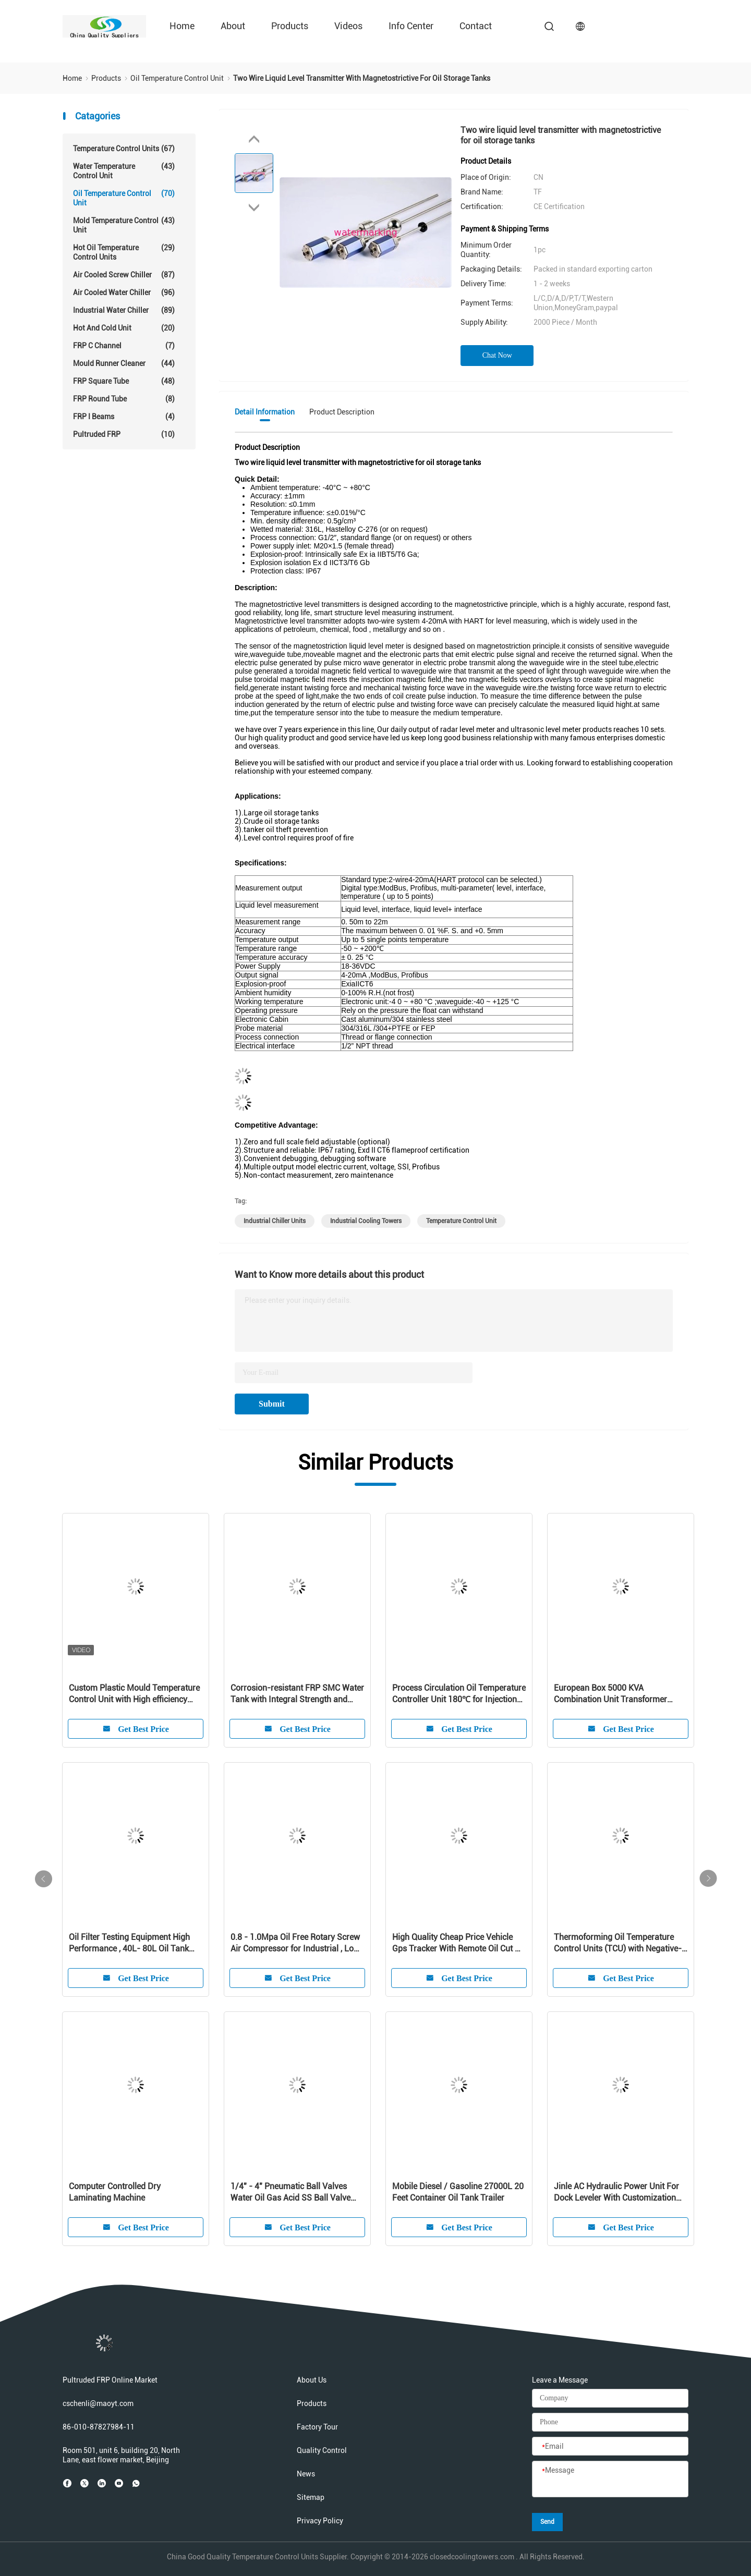 This screenshot has width=751, height=2576. I want to click on FRP Square Tube, so click(124, 381).